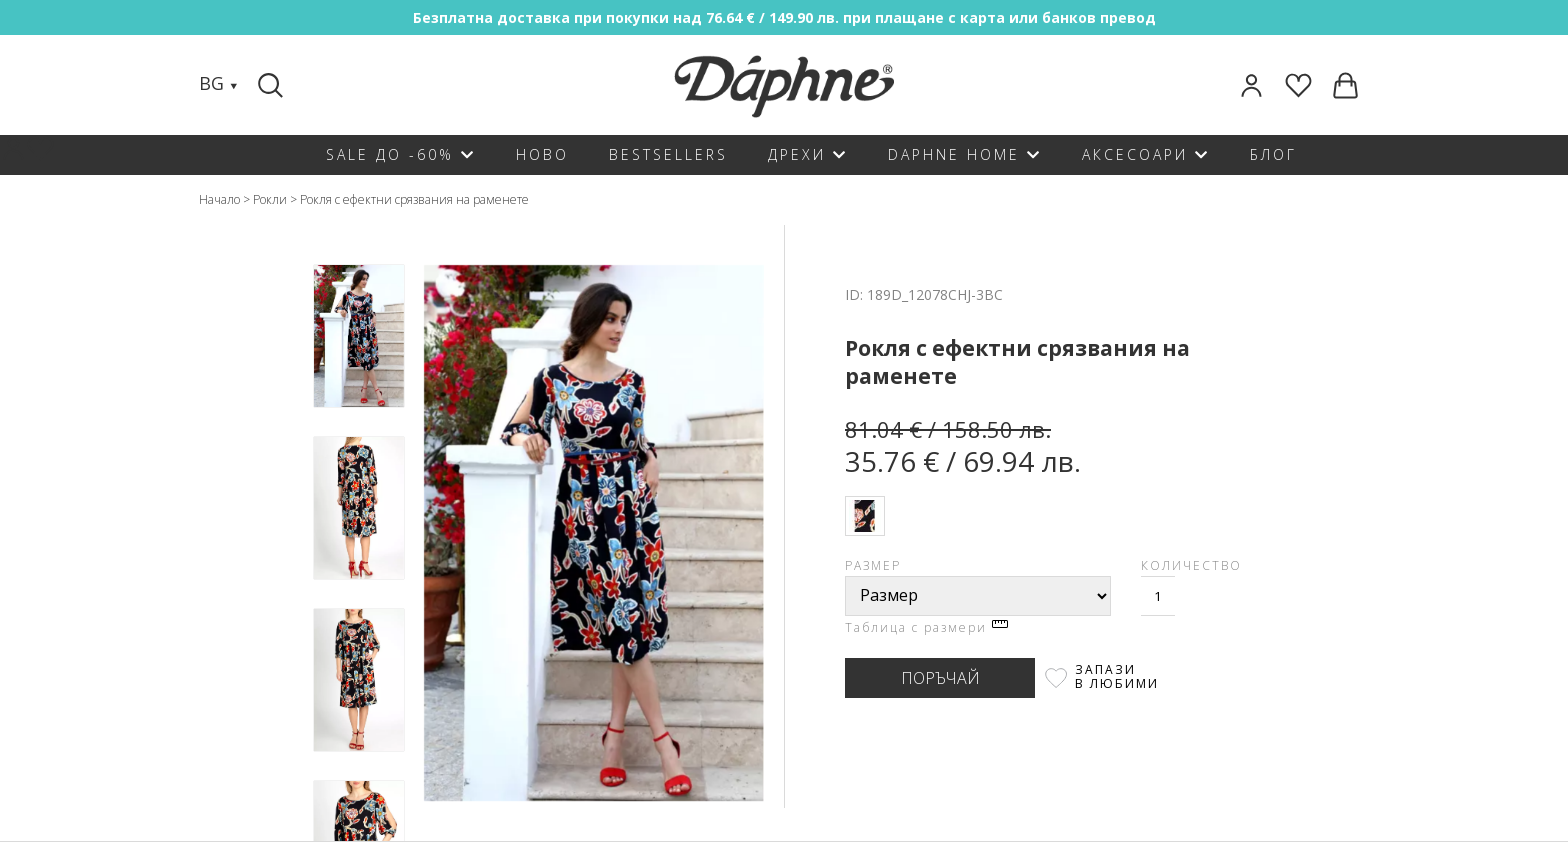 Image resolution: width=1568 pixels, height=842 pixels. I want to click on Размер, so click(873, 565).